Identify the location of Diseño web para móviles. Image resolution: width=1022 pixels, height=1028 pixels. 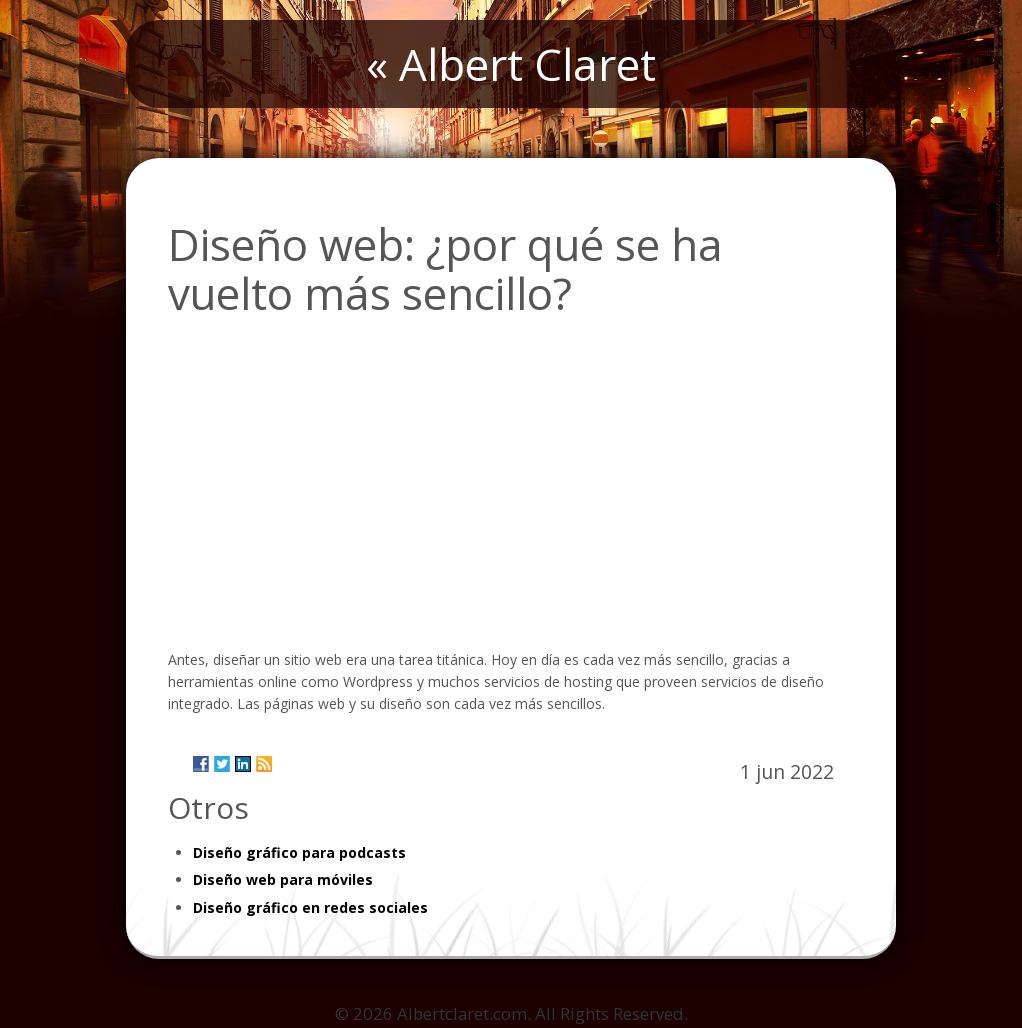
(283, 879).